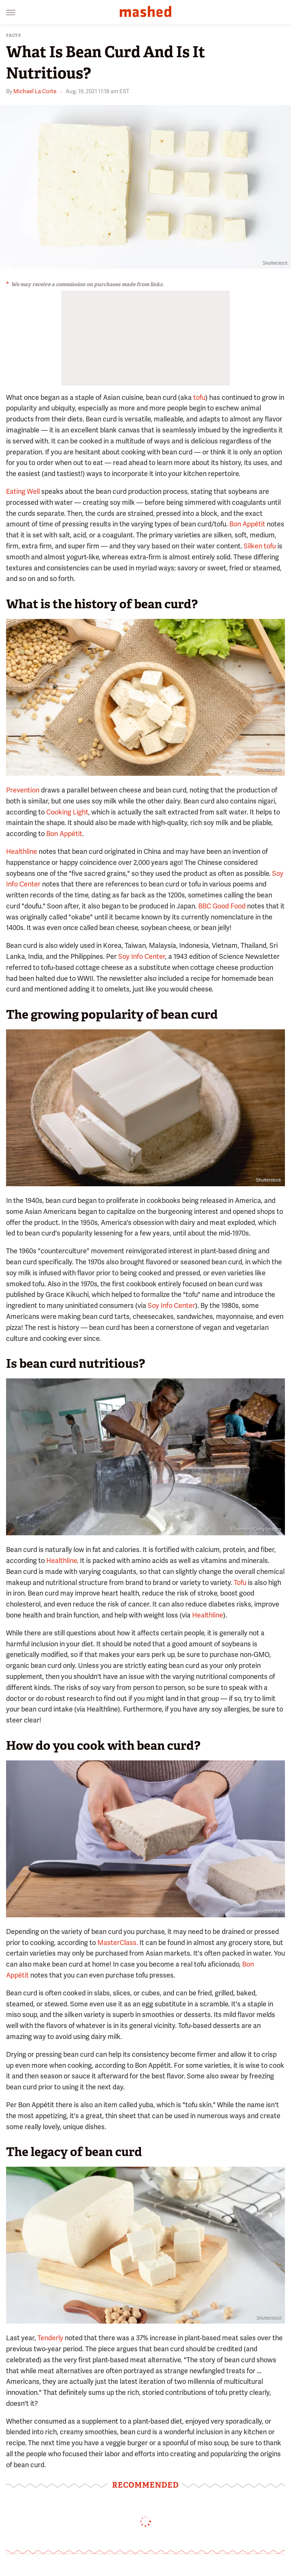 The height and width of the screenshot is (2576, 291). What do you see at coordinates (21, 851) in the screenshot?
I see `Healthline` at bounding box center [21, 851].